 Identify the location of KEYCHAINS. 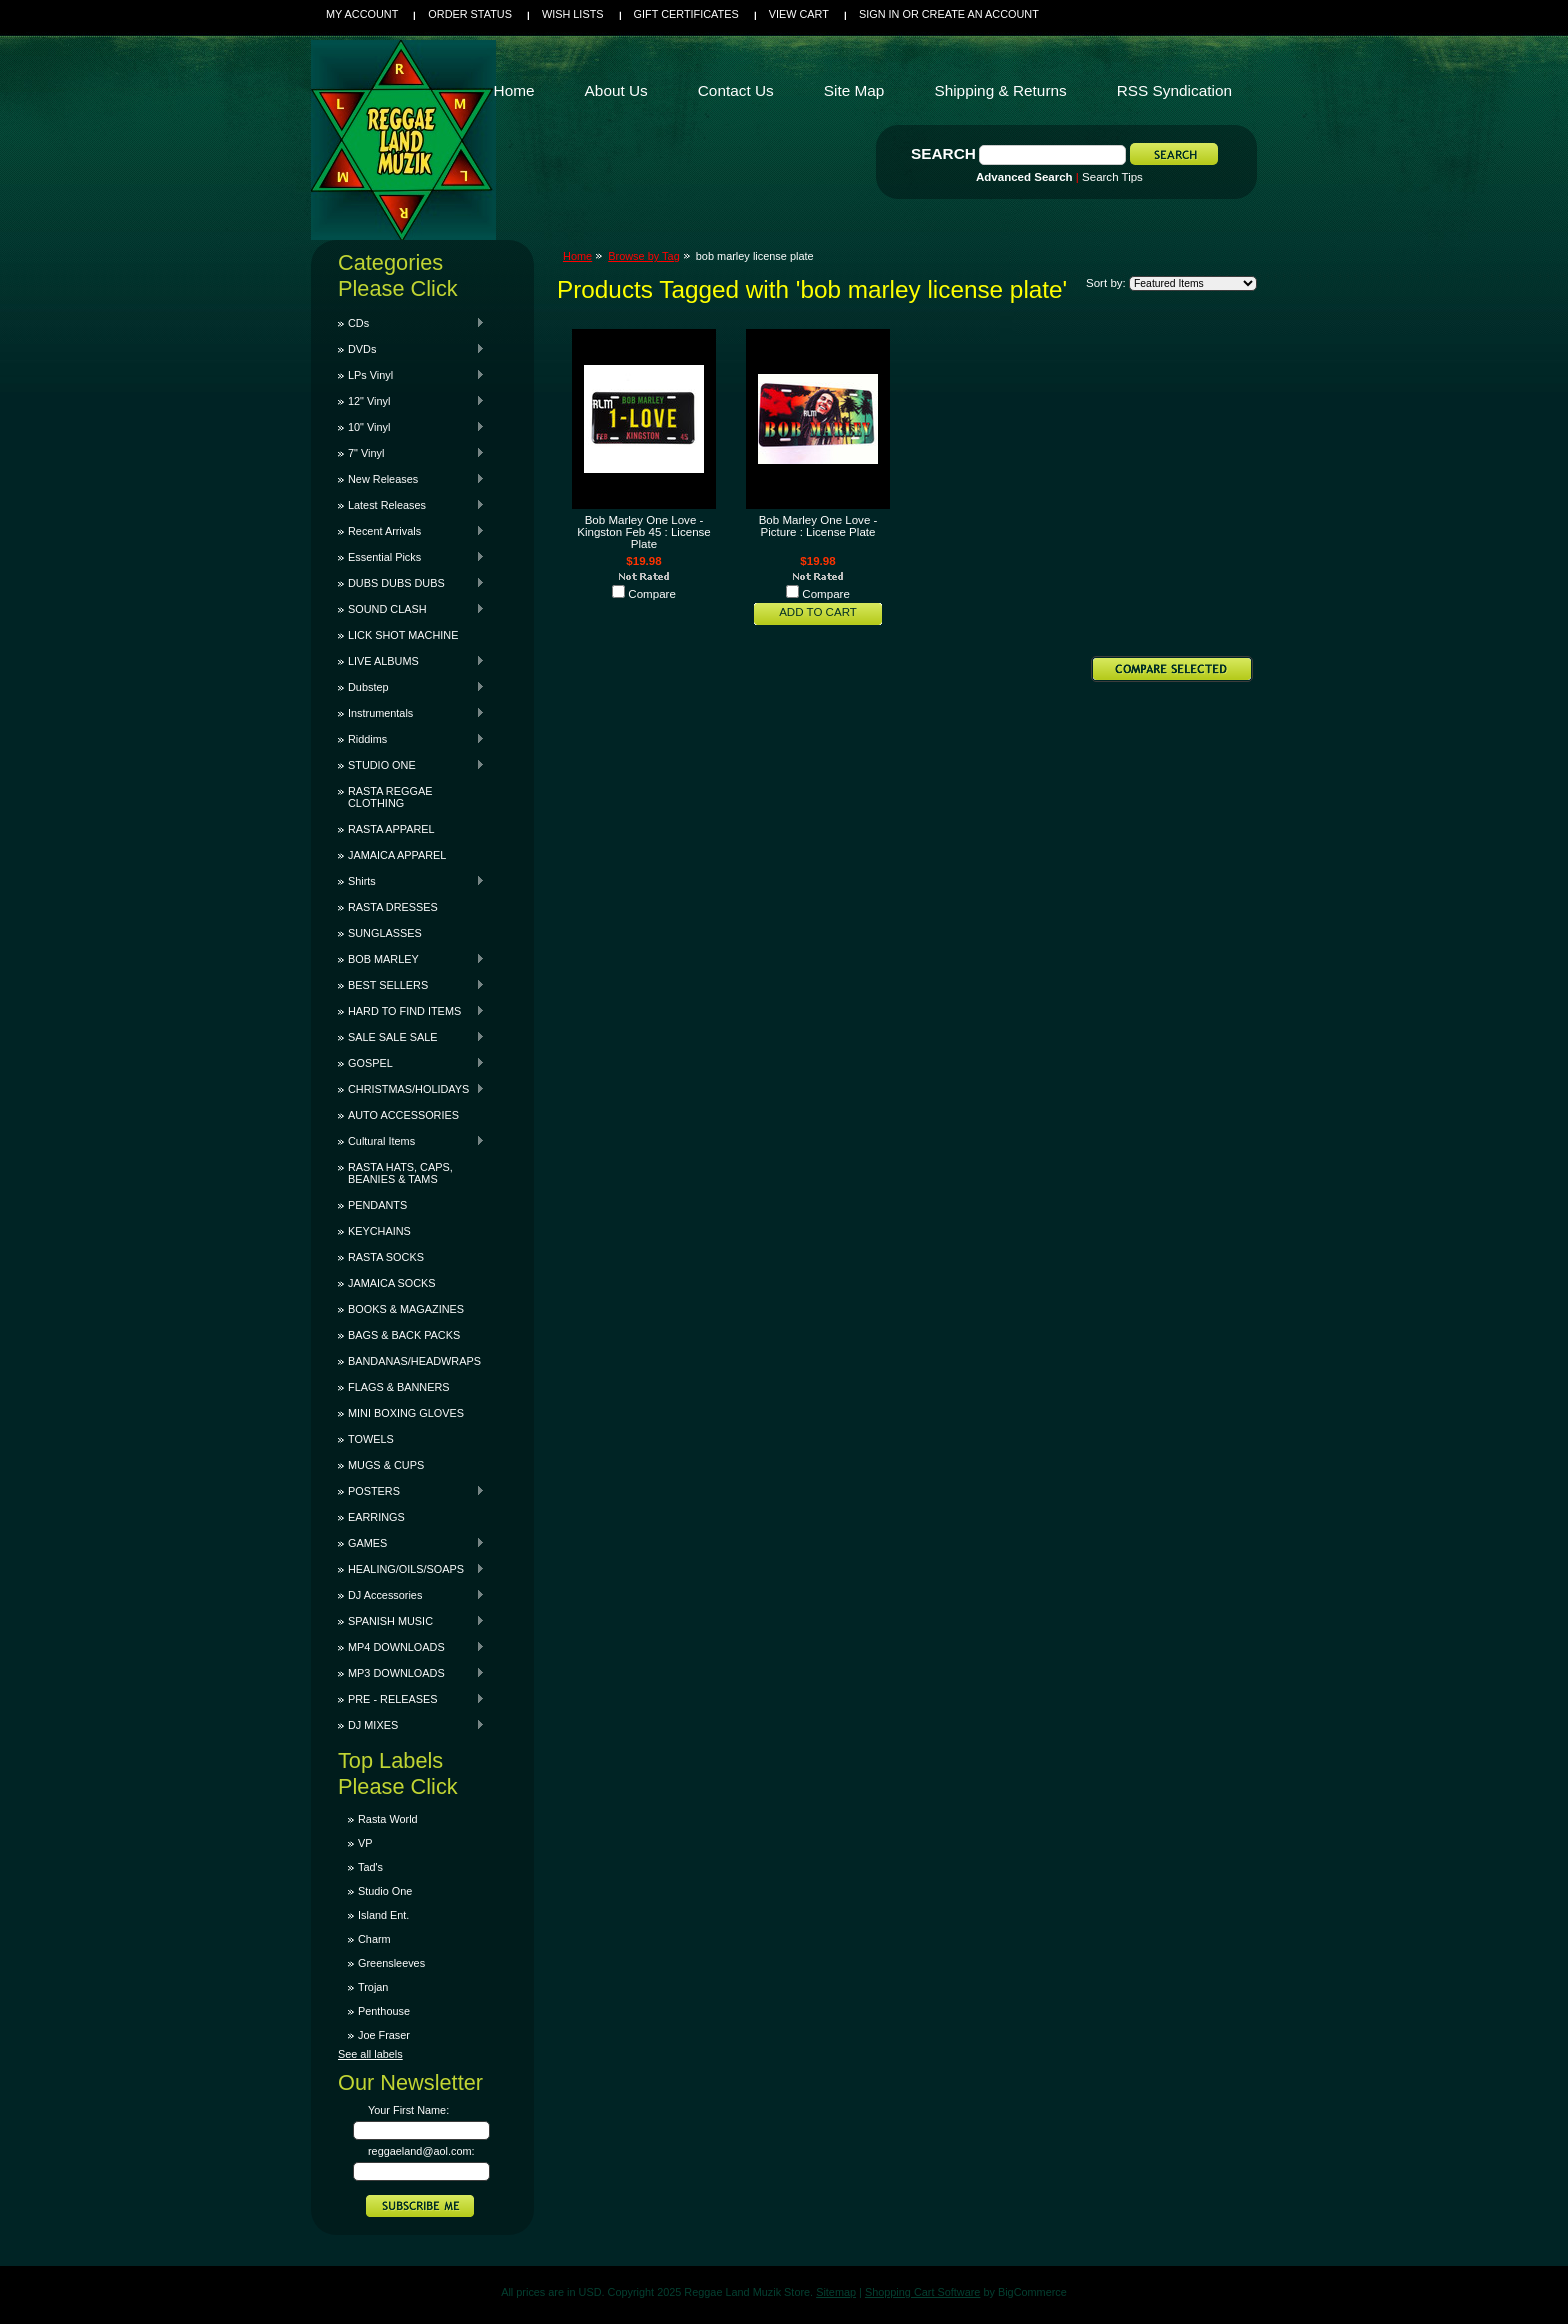
(379, 1231).